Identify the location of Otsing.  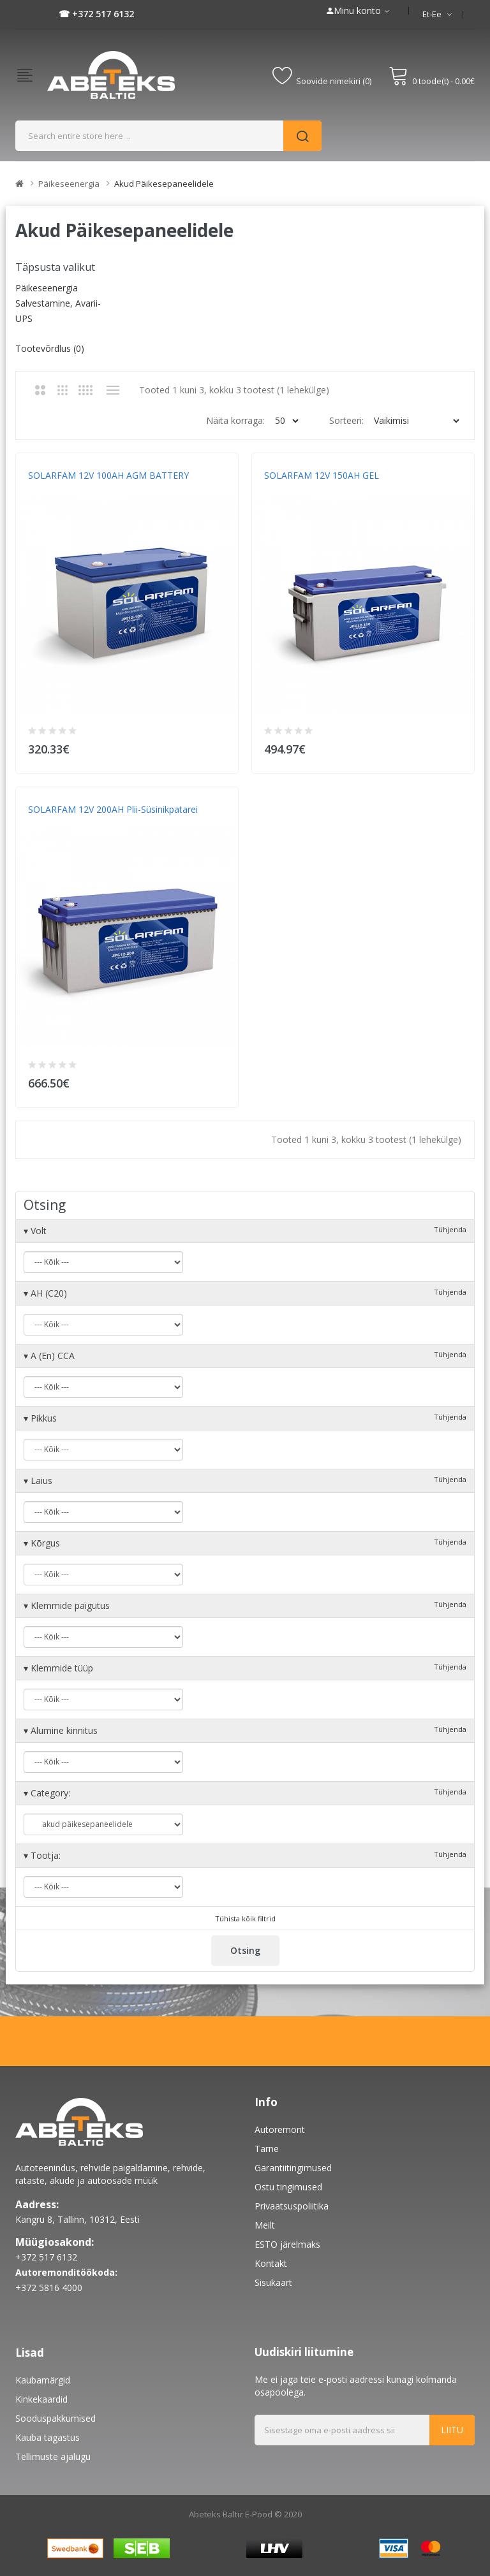
(245, 1950).